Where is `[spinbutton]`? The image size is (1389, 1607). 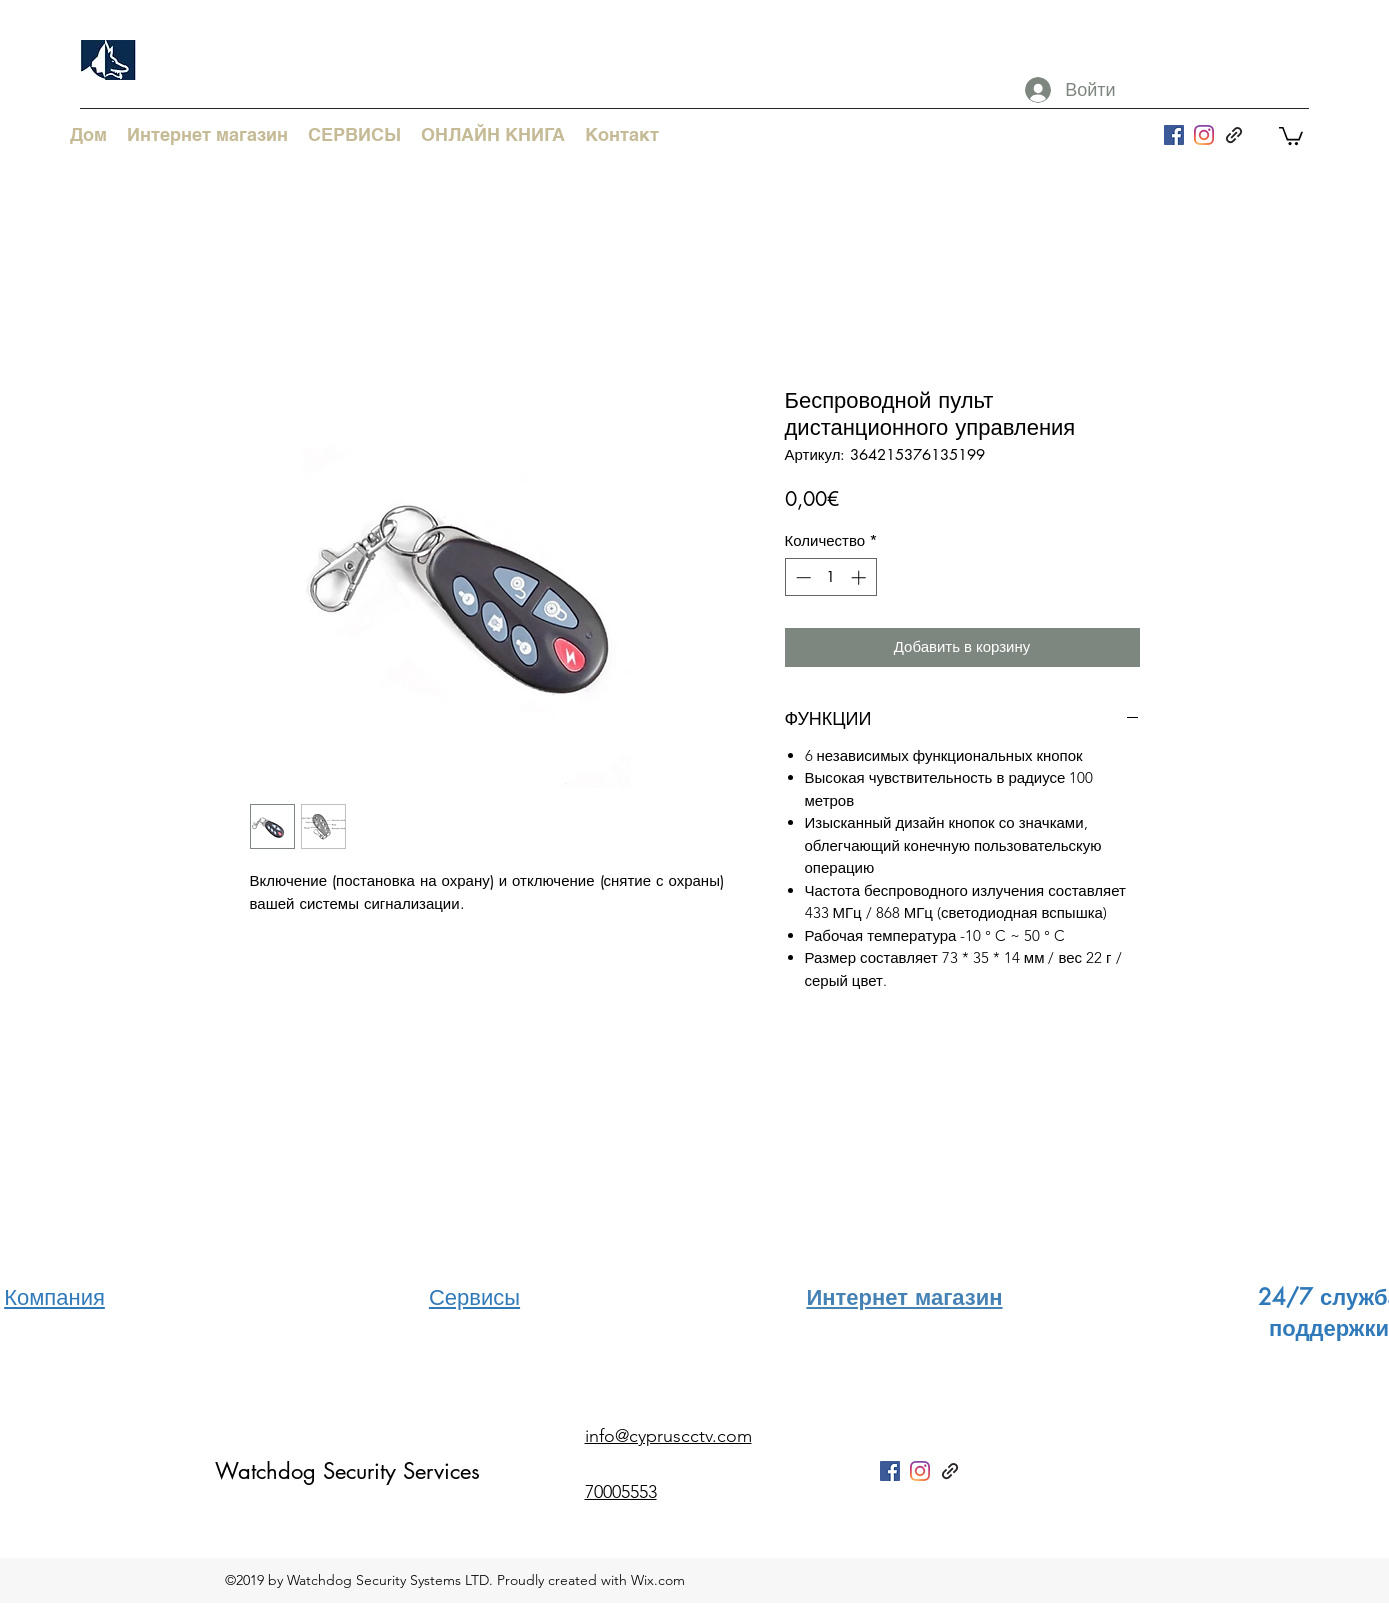
[spinbutton] is located at coordinates (830, 577).